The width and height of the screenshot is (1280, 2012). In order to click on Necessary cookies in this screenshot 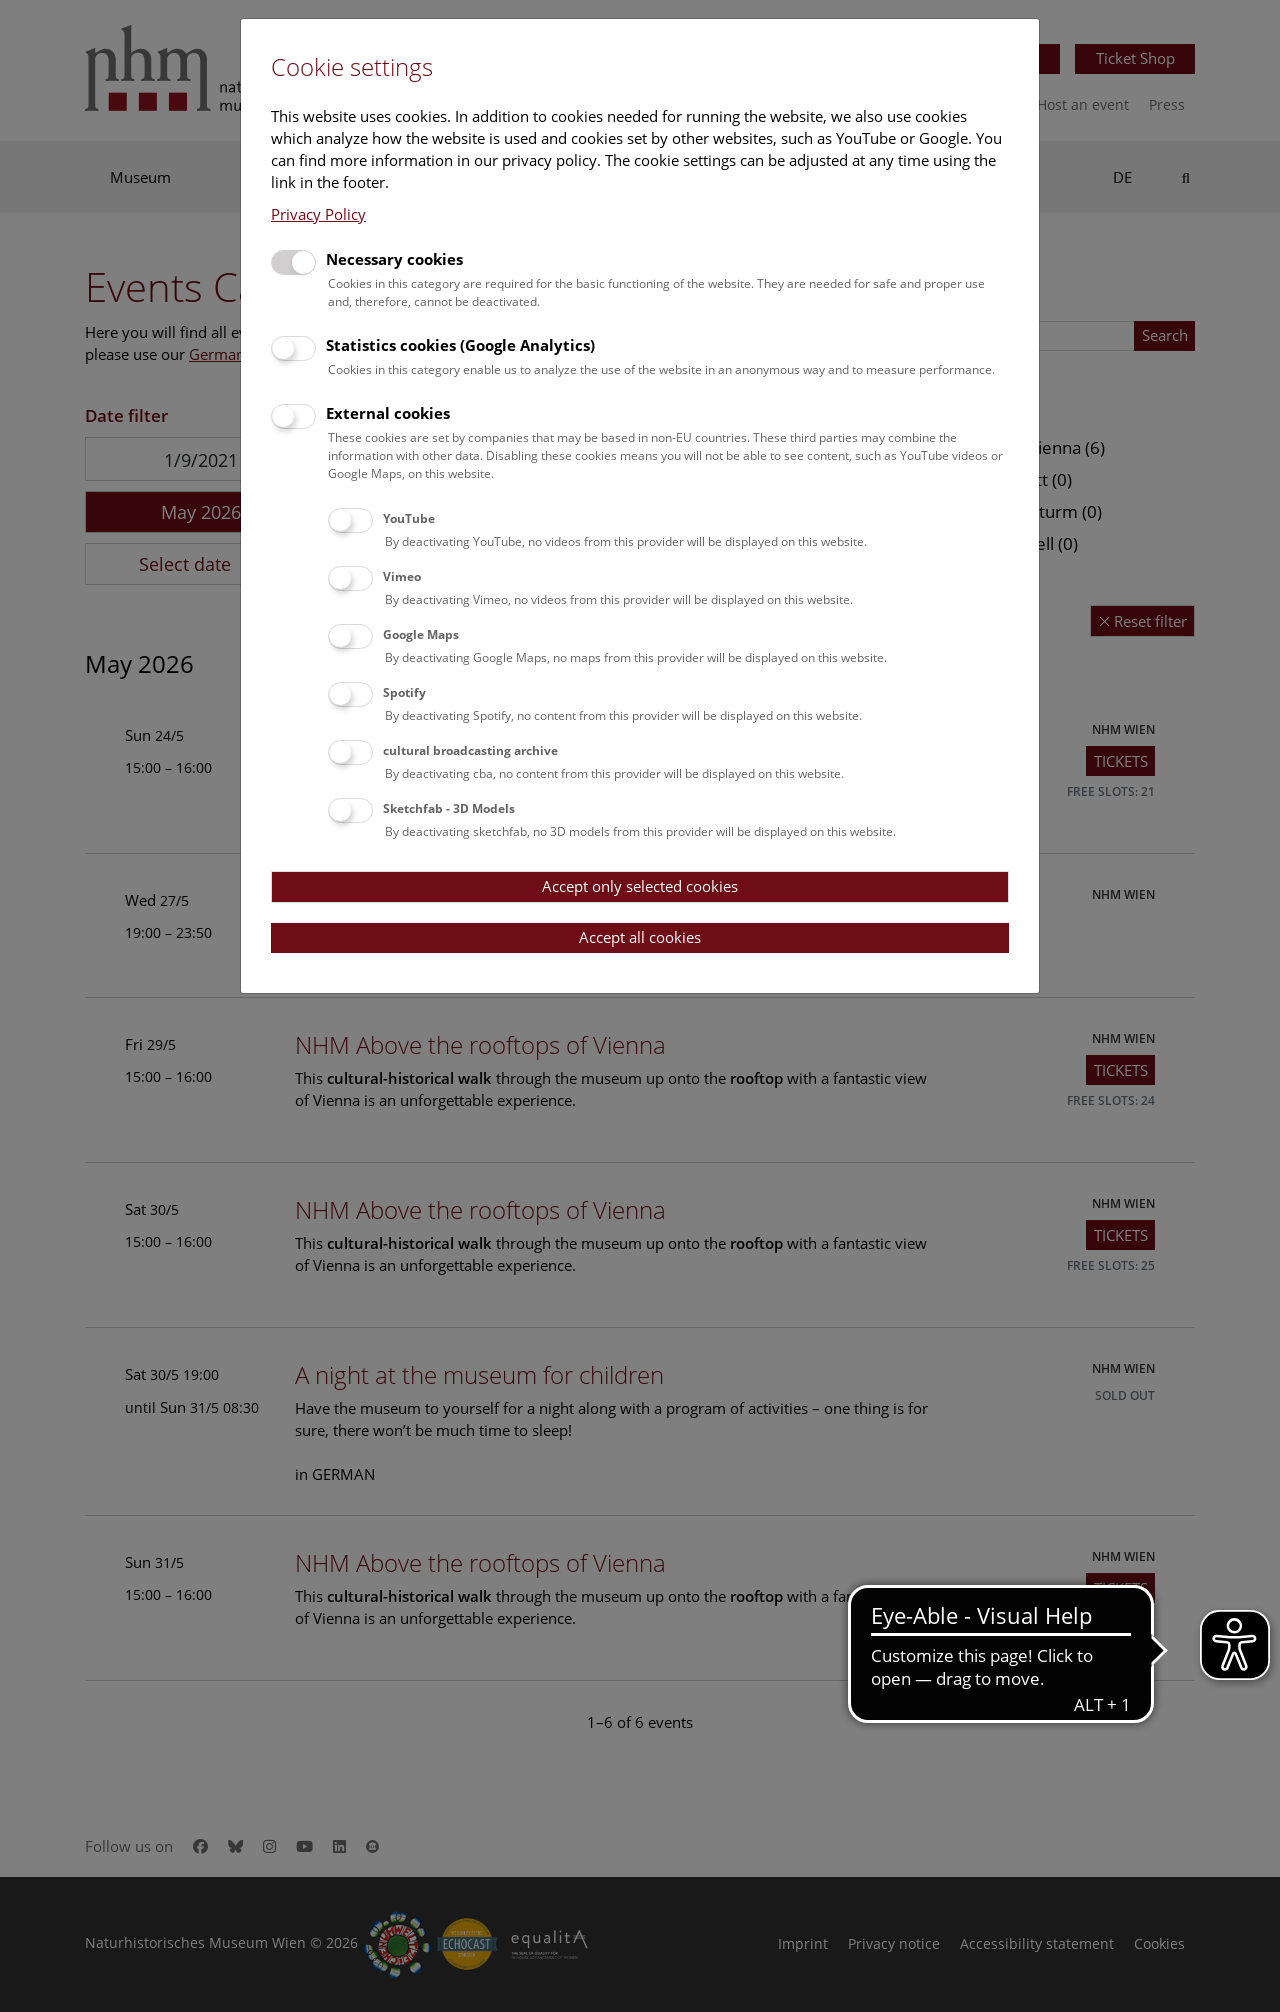, I will do `click(394, 259)`.